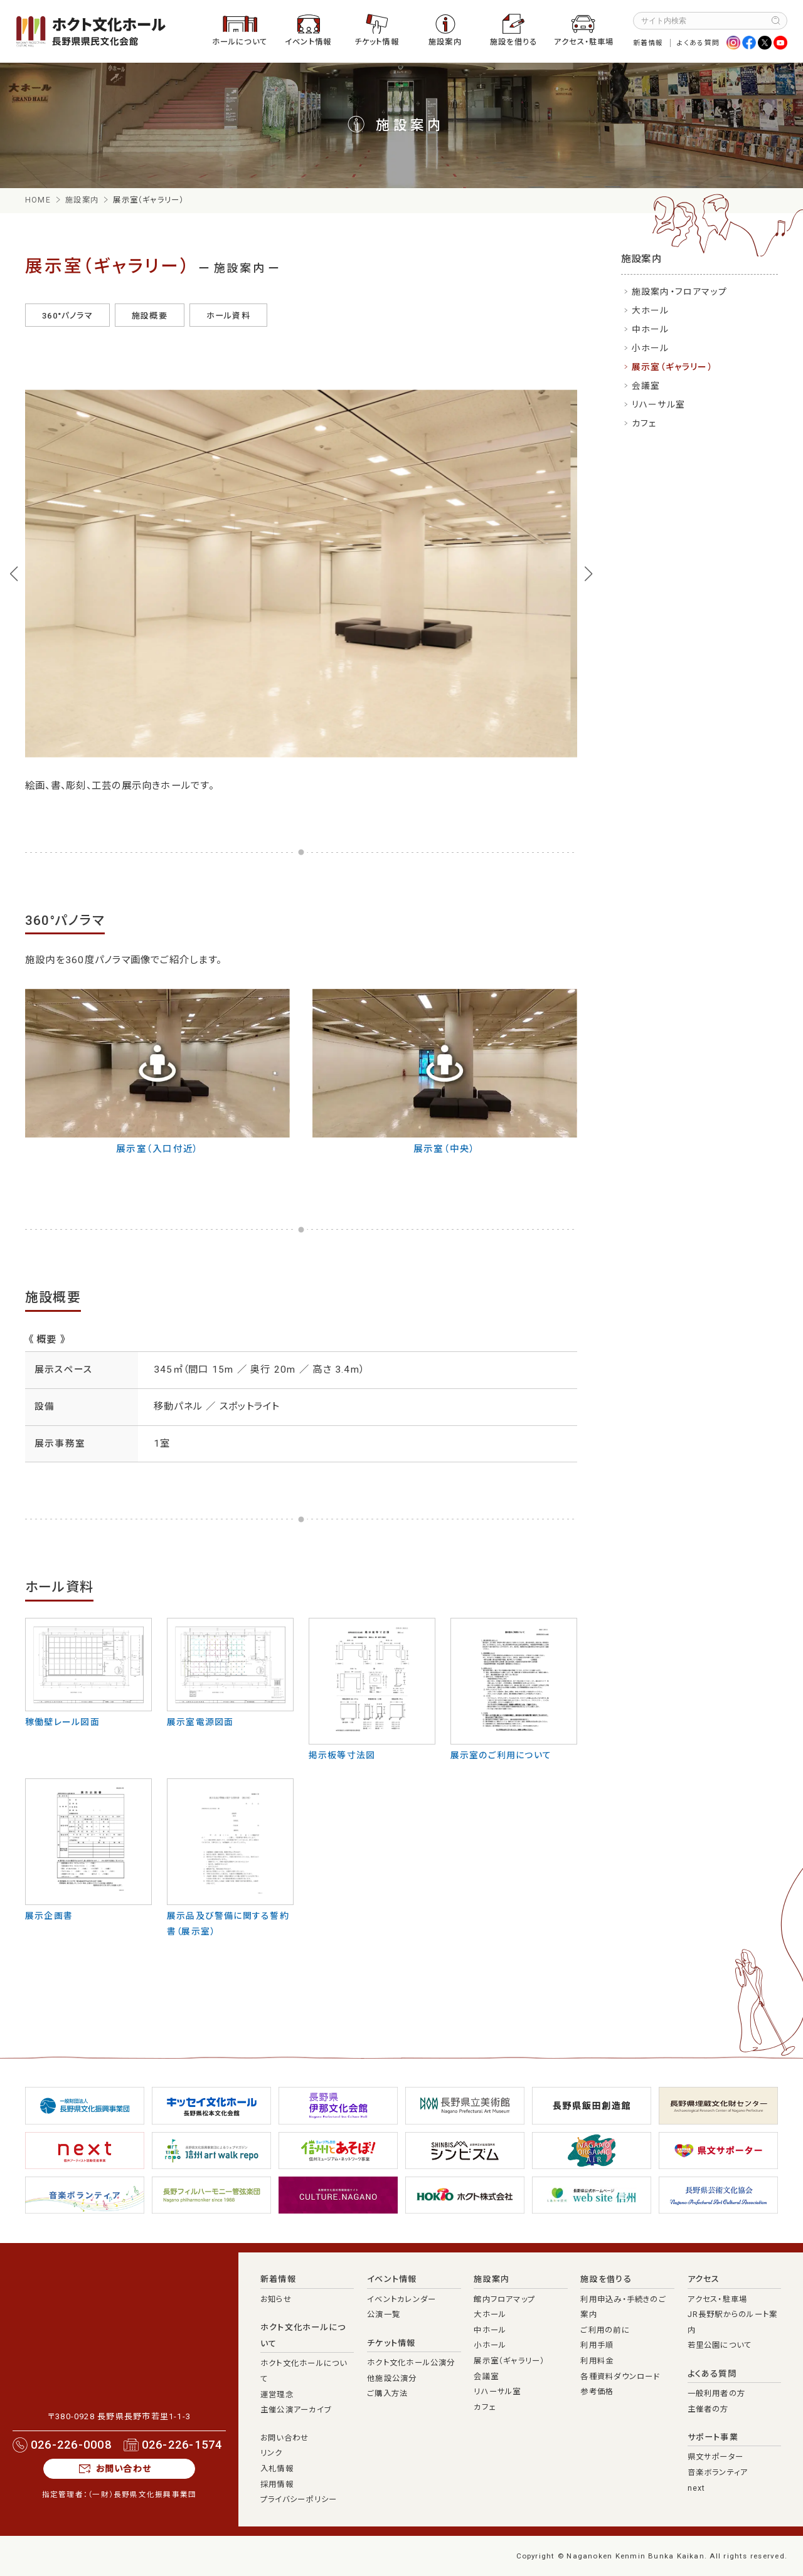  I want to click on イベント情報, so click(308, 42).